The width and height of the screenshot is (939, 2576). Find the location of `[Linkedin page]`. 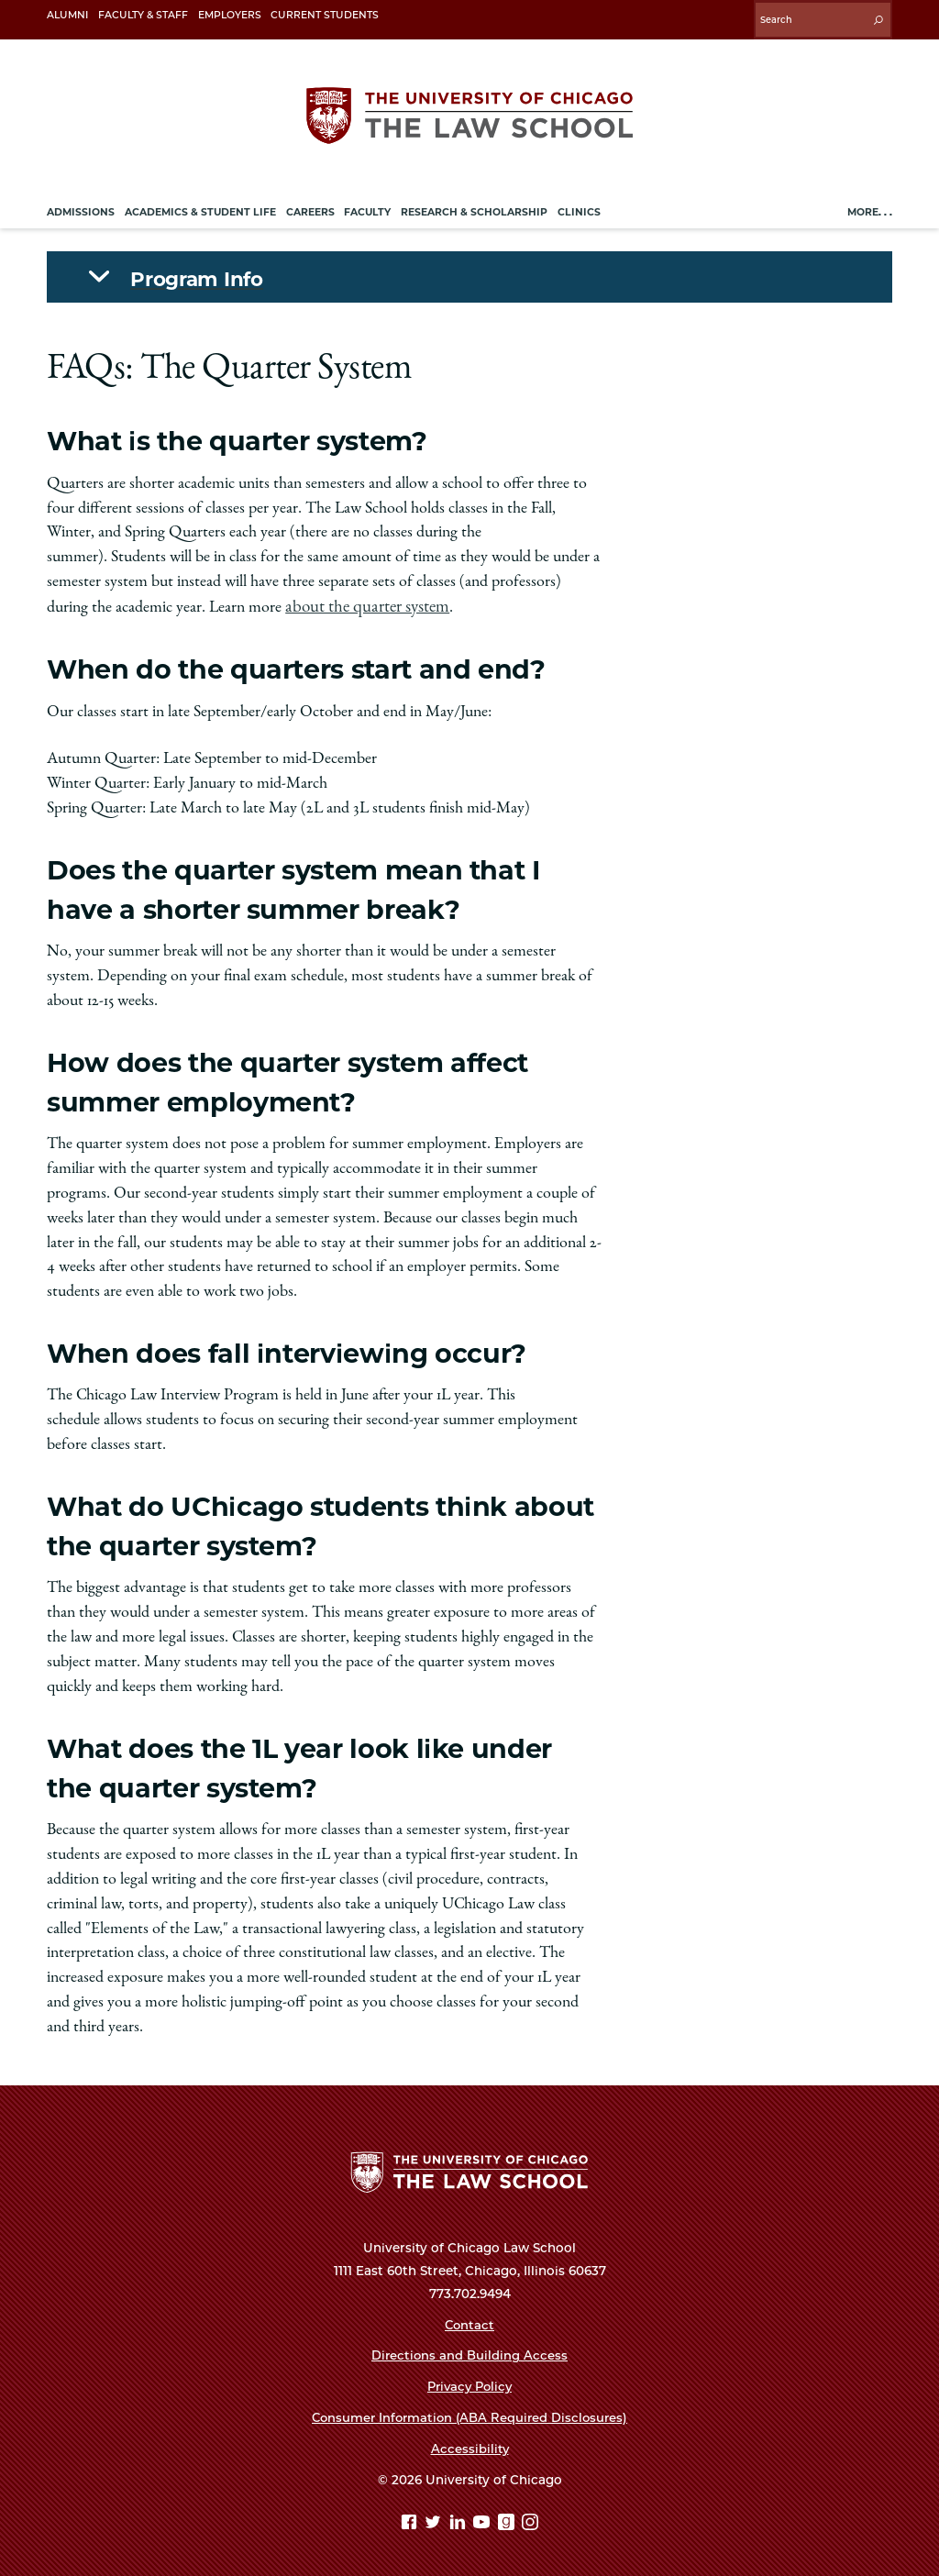

[Linkedin page] is located at coordinates (459, 2518).